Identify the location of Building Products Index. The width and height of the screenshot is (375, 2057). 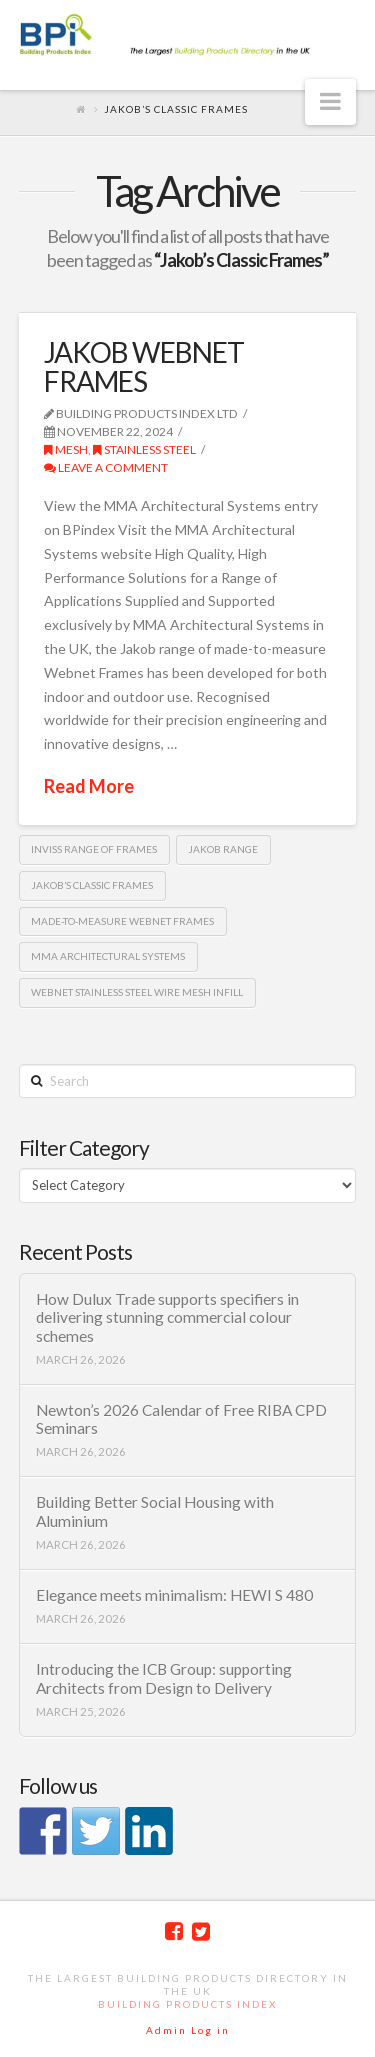
(187, 2004).